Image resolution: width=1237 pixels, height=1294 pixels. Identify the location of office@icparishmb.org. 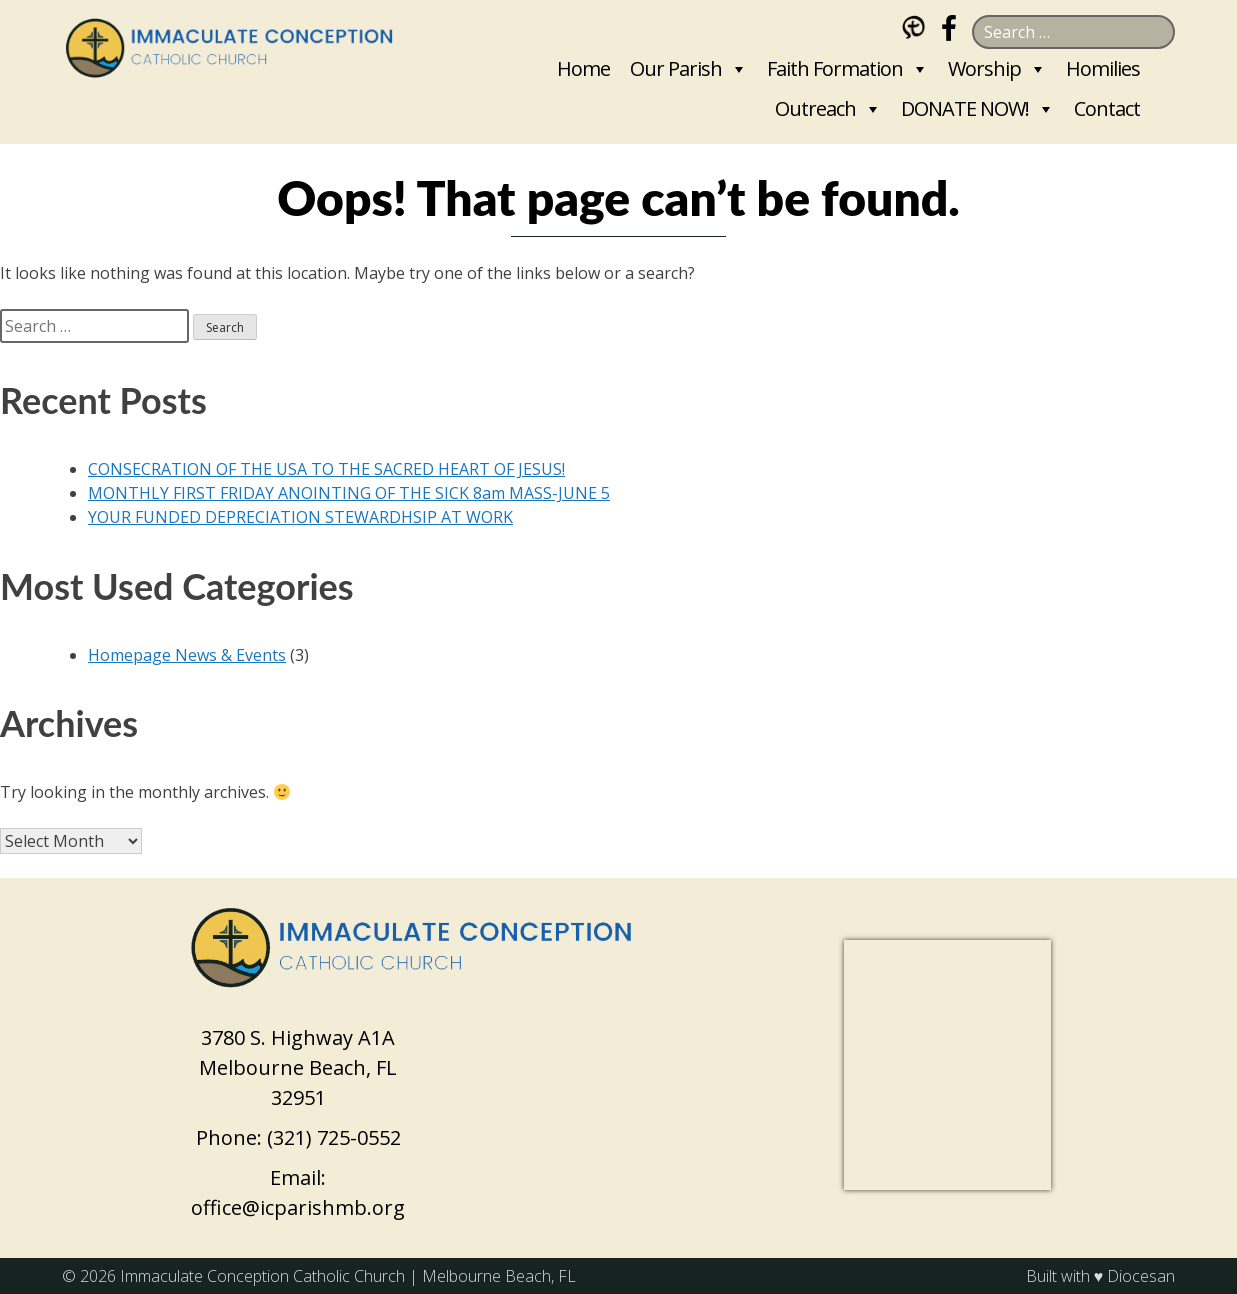
(298, 1207).